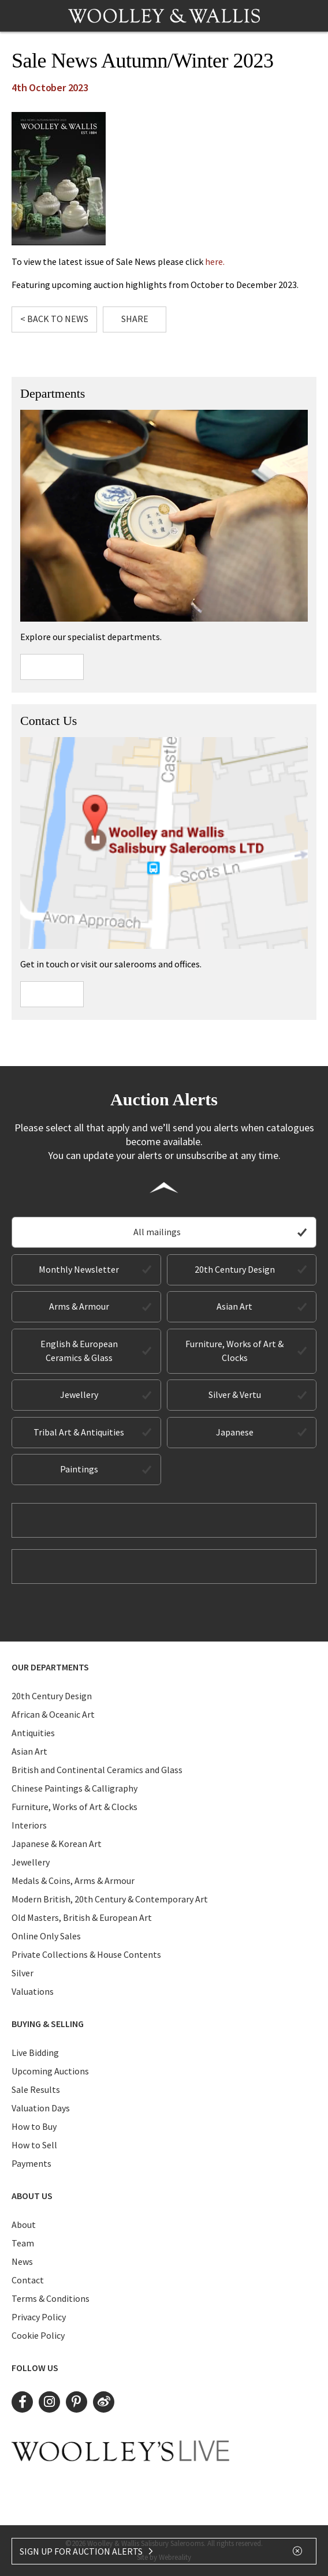  I want to click on Arms & Armour, so click(79, 1306).